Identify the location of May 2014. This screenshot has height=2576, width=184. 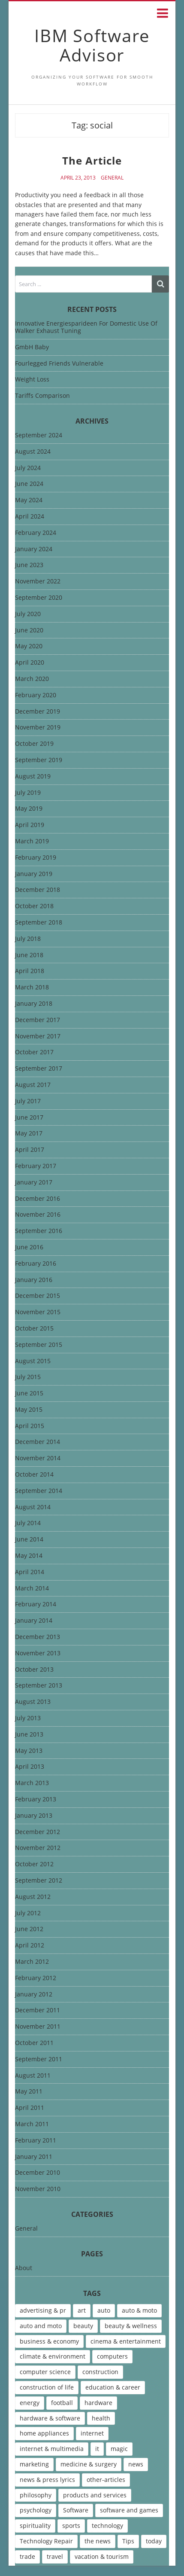
(28, 1556).